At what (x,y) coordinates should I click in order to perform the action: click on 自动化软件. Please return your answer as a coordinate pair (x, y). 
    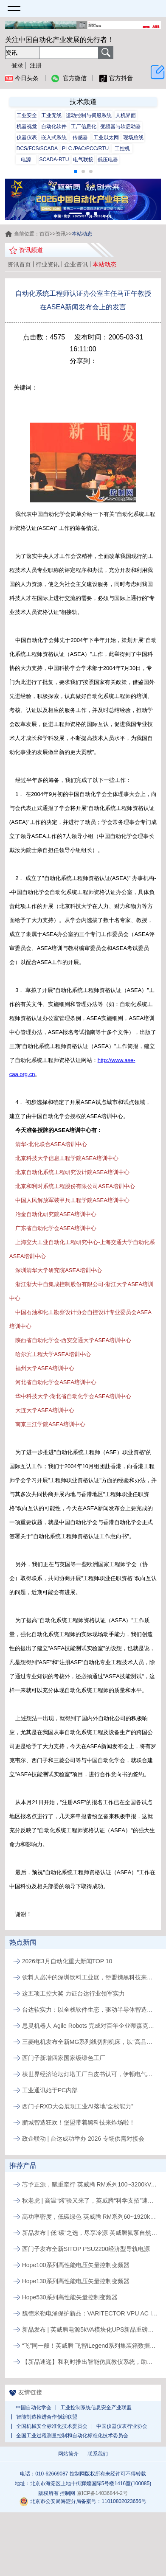
    Looking at the image, I should click on (54, 126).